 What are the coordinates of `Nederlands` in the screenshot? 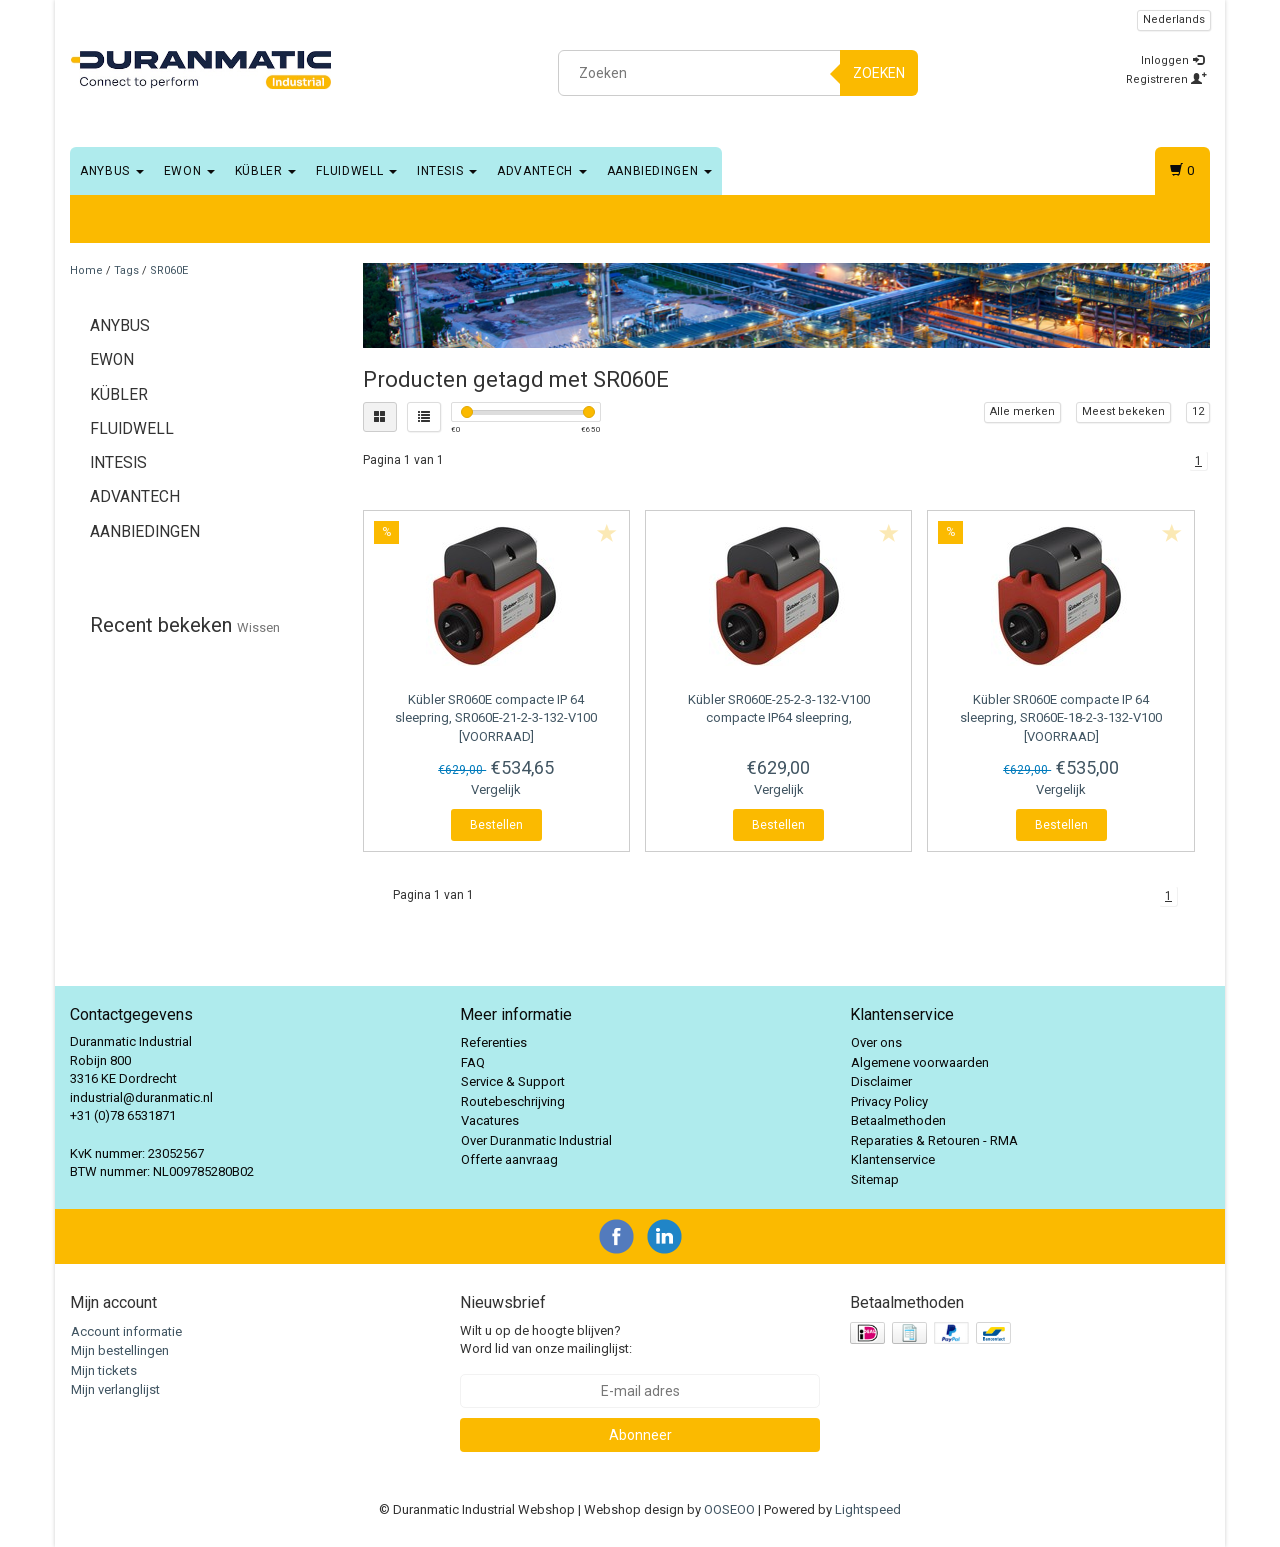 It's located at (1174, 19).